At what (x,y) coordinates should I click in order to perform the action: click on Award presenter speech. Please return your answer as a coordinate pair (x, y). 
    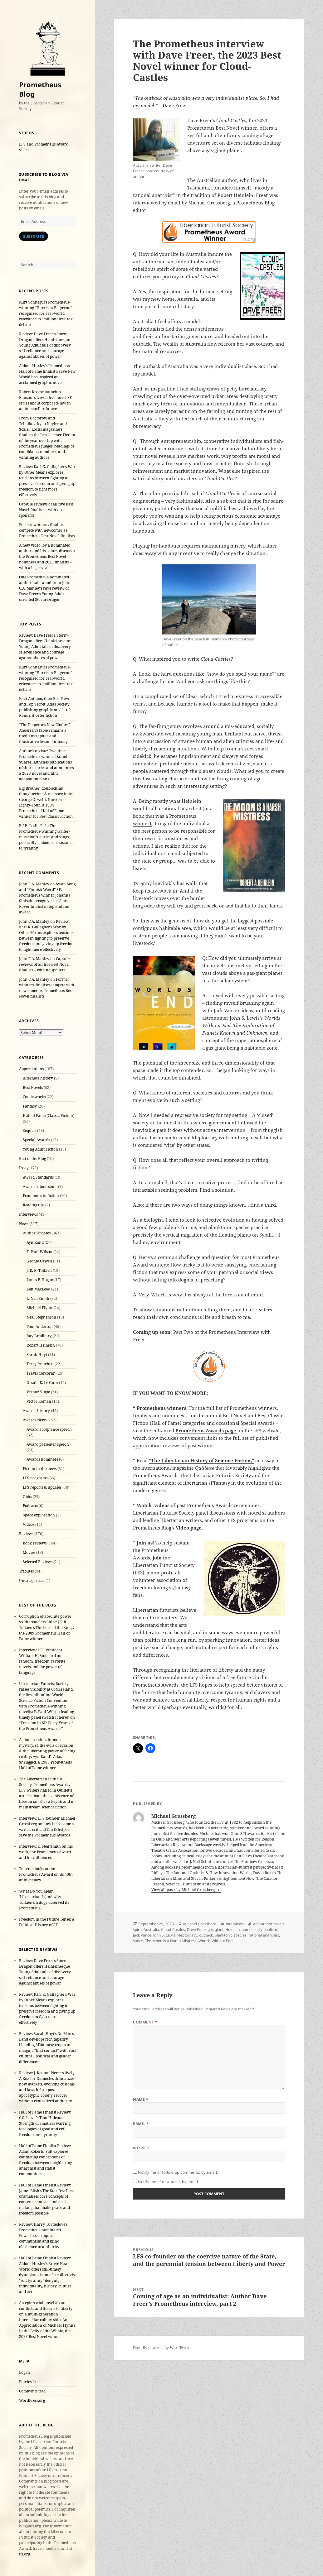
    Looking at the image, I should click on (48, 1444).